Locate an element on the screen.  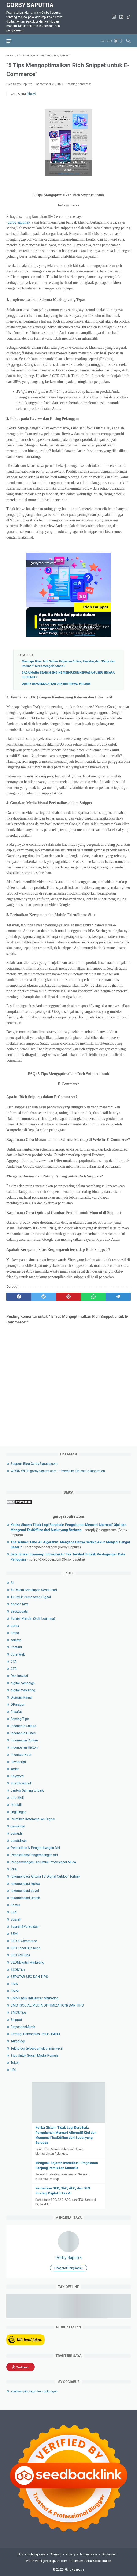
Backupdata is located at coordinates (19, 1611).